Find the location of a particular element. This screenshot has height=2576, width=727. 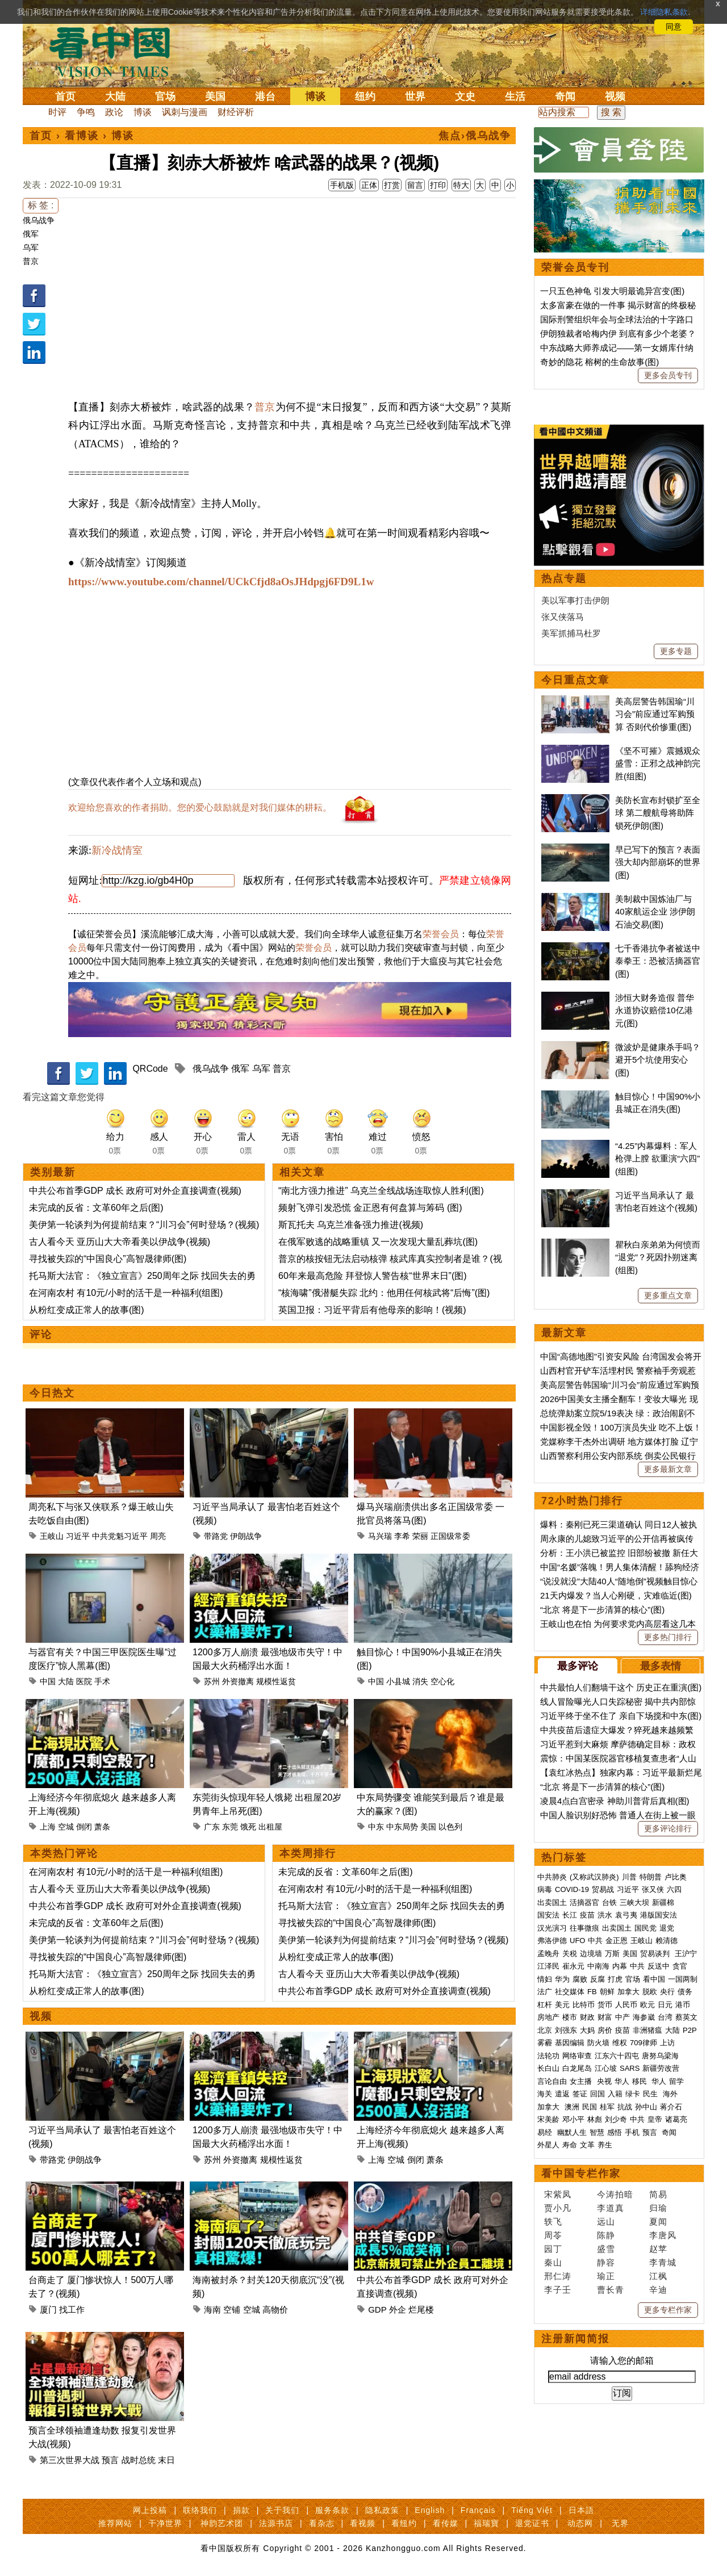

民国 is located at coordinates (589, 2107).